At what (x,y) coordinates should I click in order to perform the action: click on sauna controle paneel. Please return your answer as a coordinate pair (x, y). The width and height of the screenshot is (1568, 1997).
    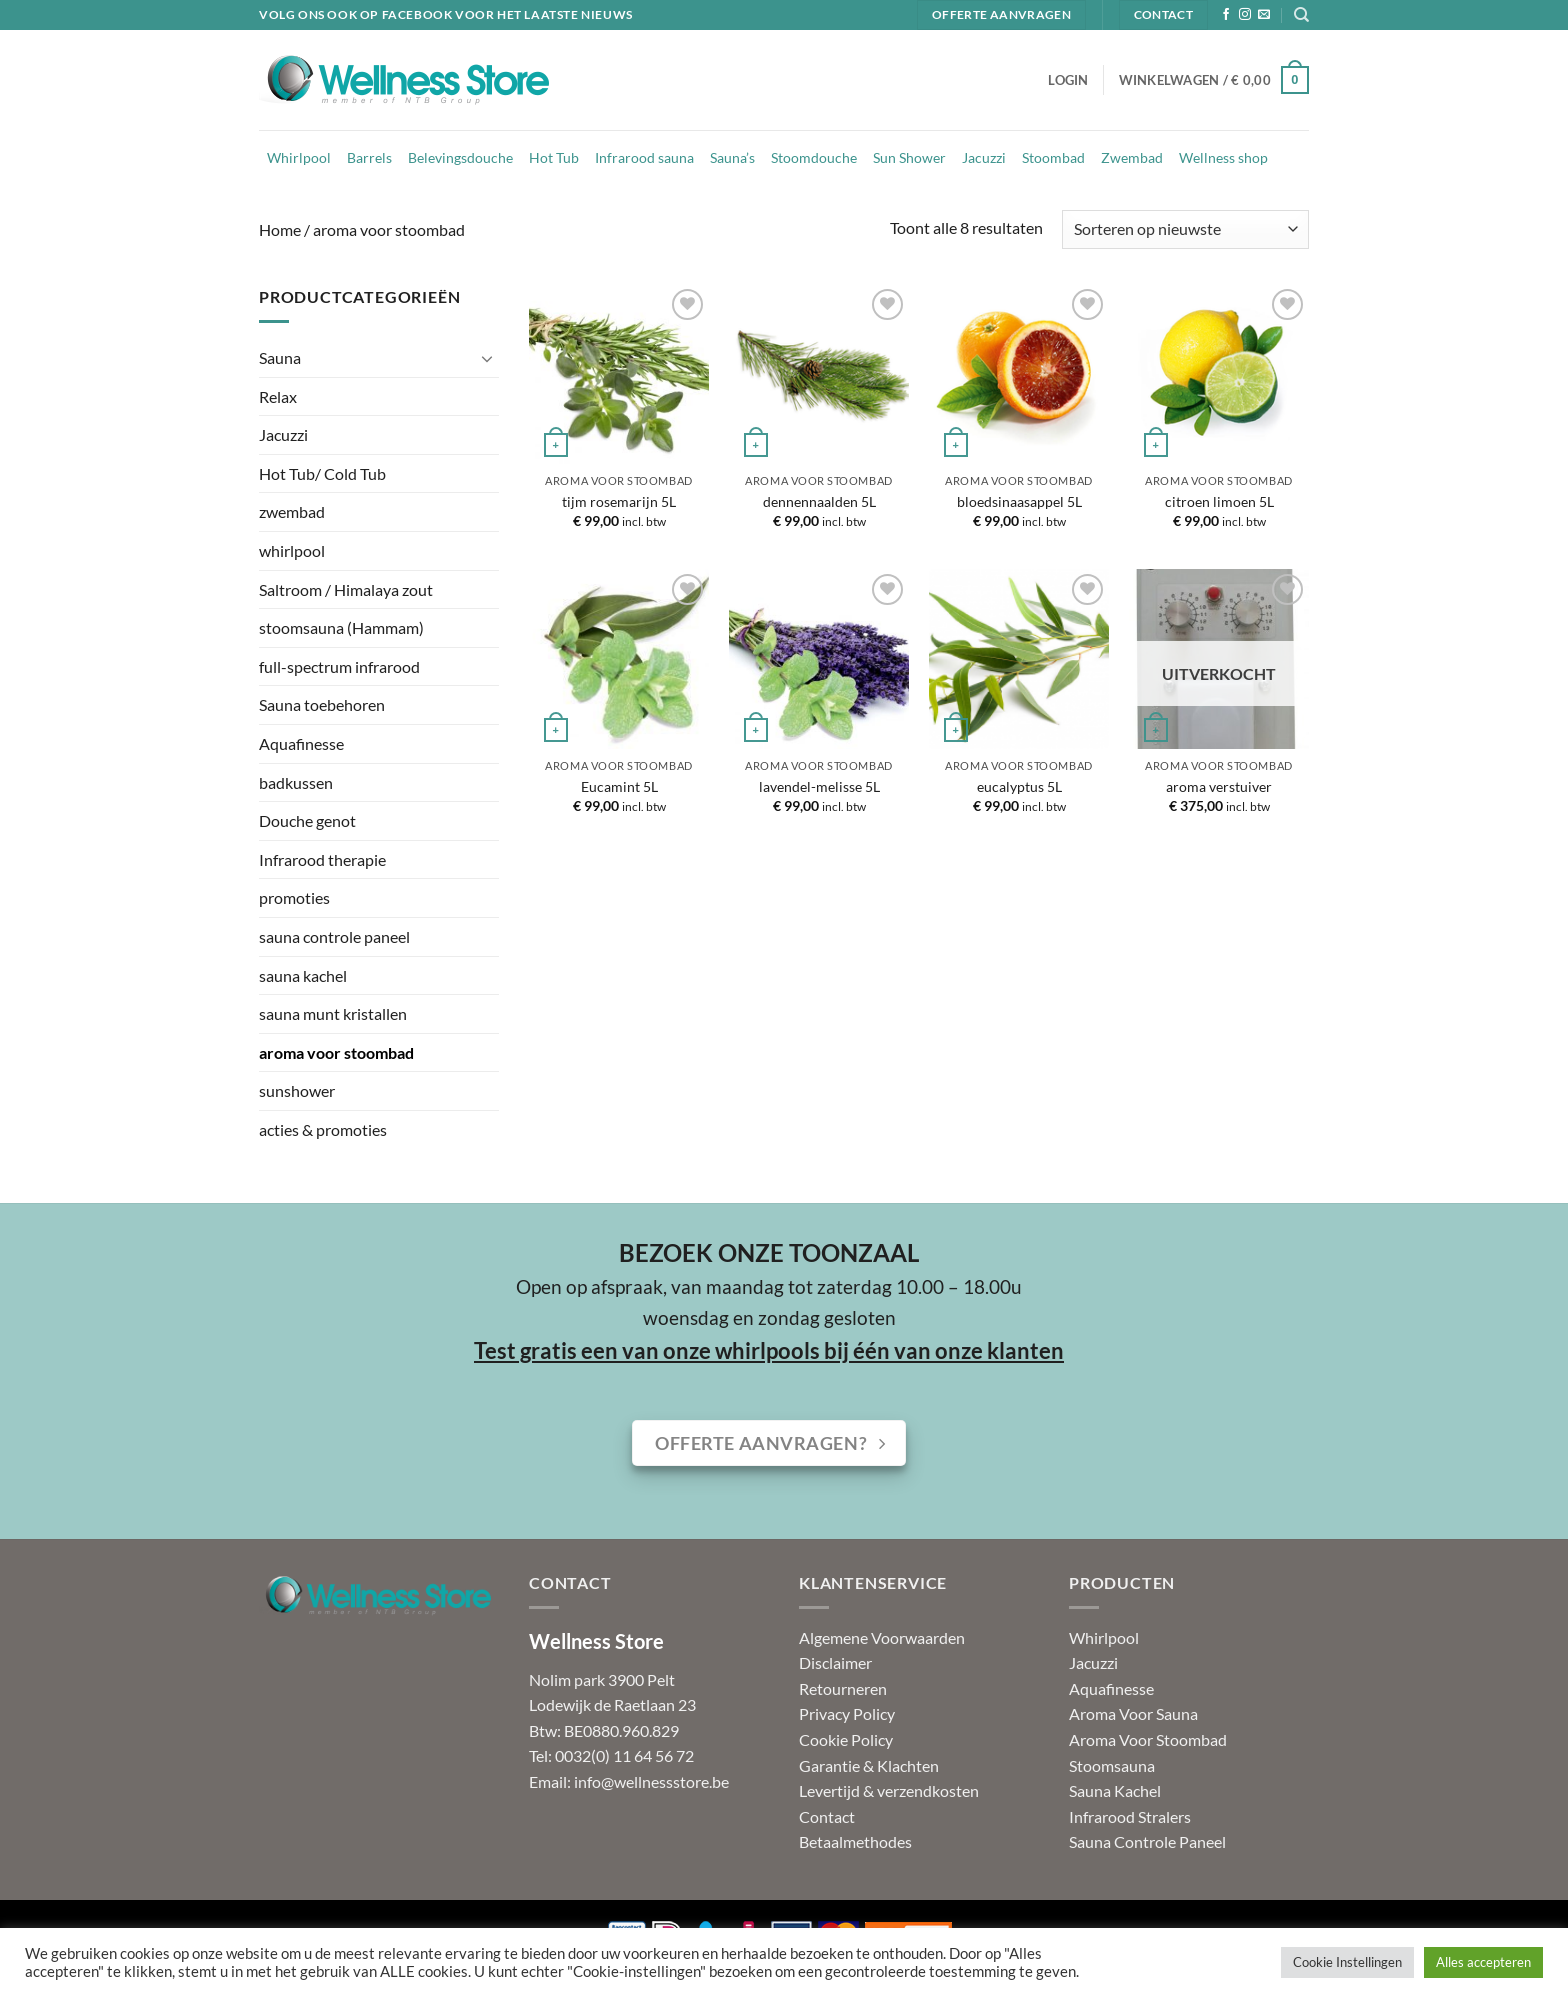
    Looking at the image, I should click on (334, 936).